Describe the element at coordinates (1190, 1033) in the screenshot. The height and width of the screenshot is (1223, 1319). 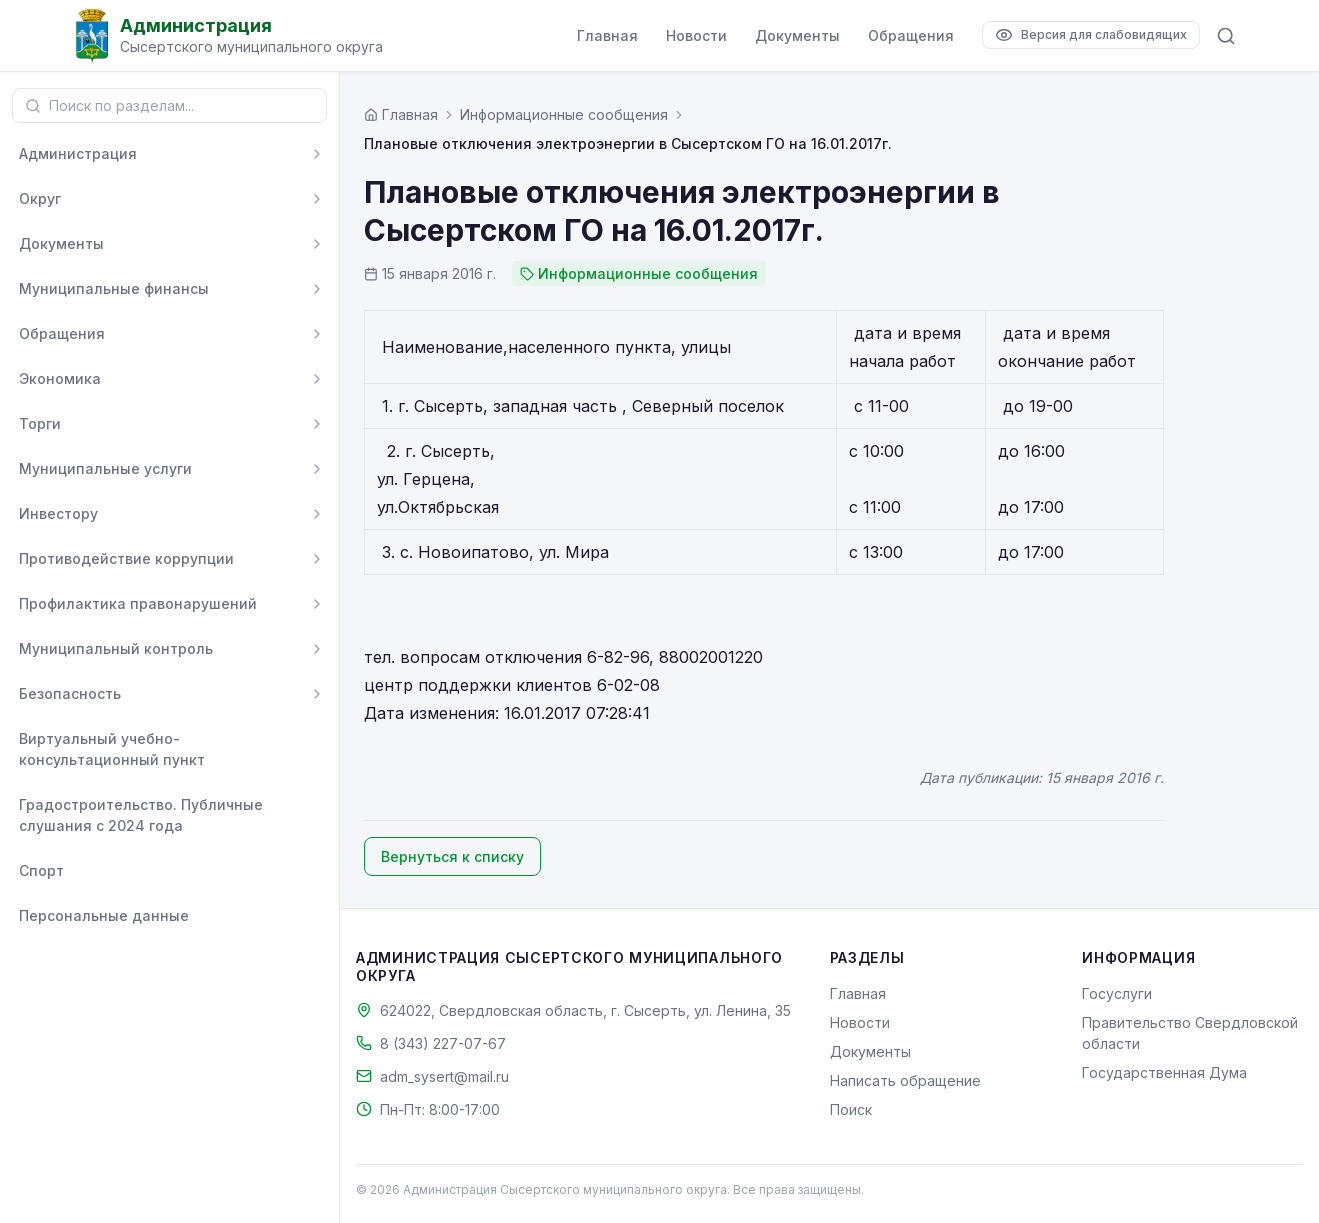
I see `Правительство Свердловской области` at that location.